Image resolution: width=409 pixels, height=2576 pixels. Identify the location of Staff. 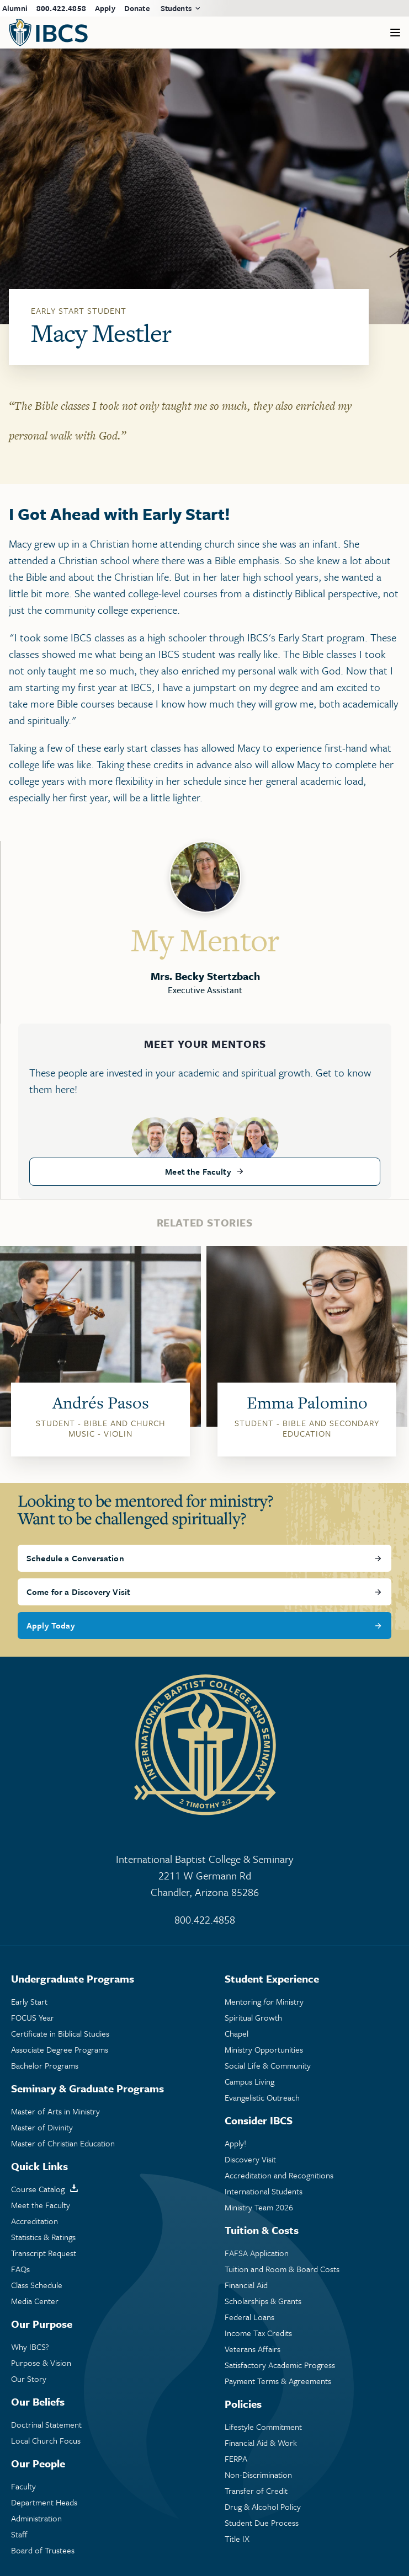
(19, 2534).